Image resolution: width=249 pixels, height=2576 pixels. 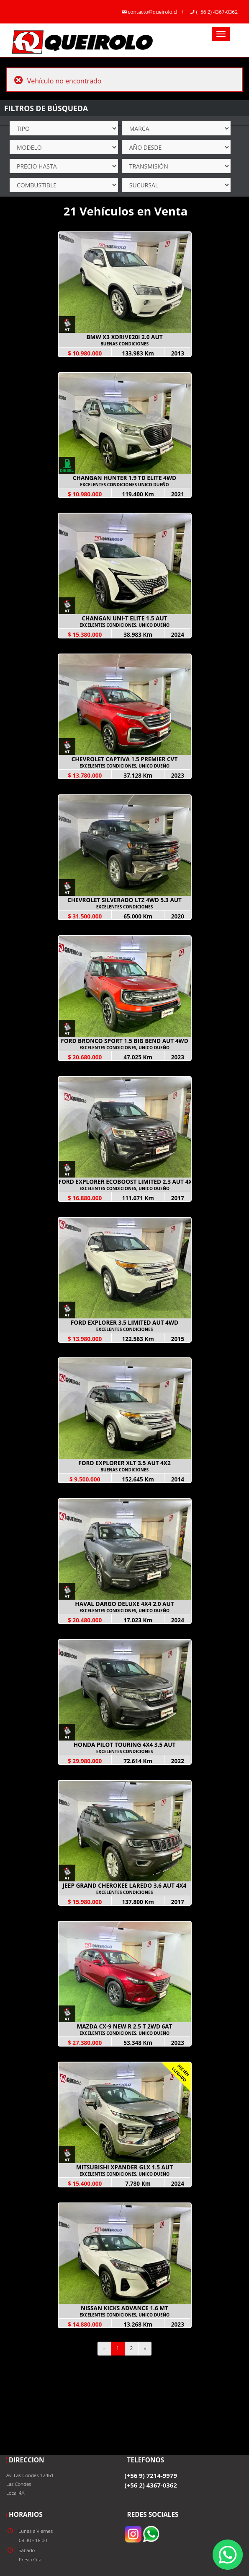 What do you see at coordinates (213, 12) in the screenshot?
I see `(+56 2) 4367-0362` at bounding box center [213, 12].